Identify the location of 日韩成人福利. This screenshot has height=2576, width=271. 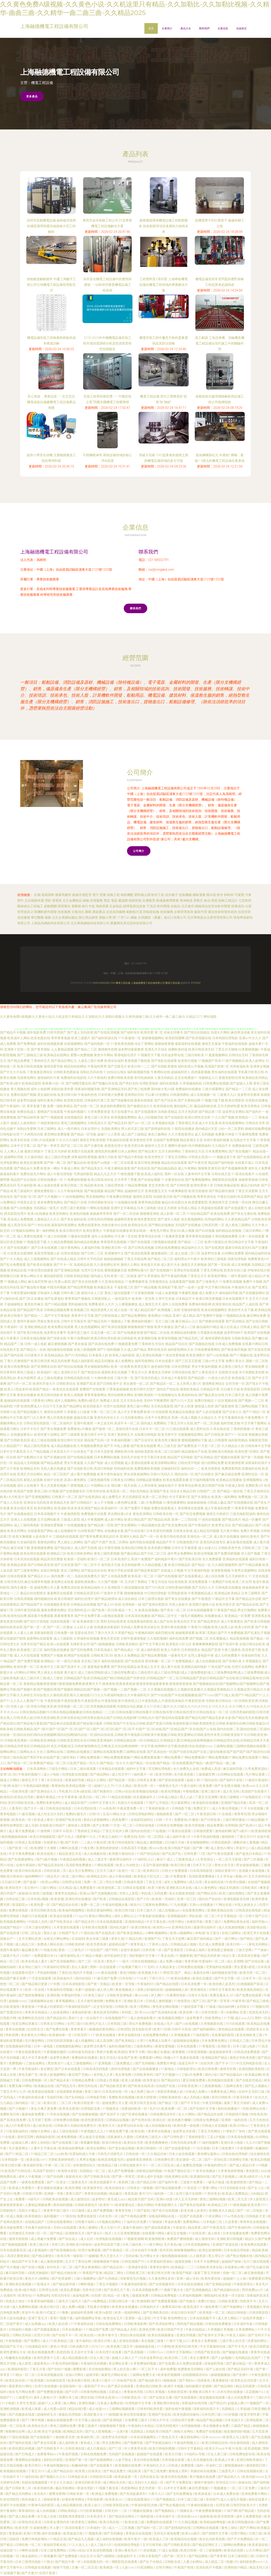
(196, 1950).